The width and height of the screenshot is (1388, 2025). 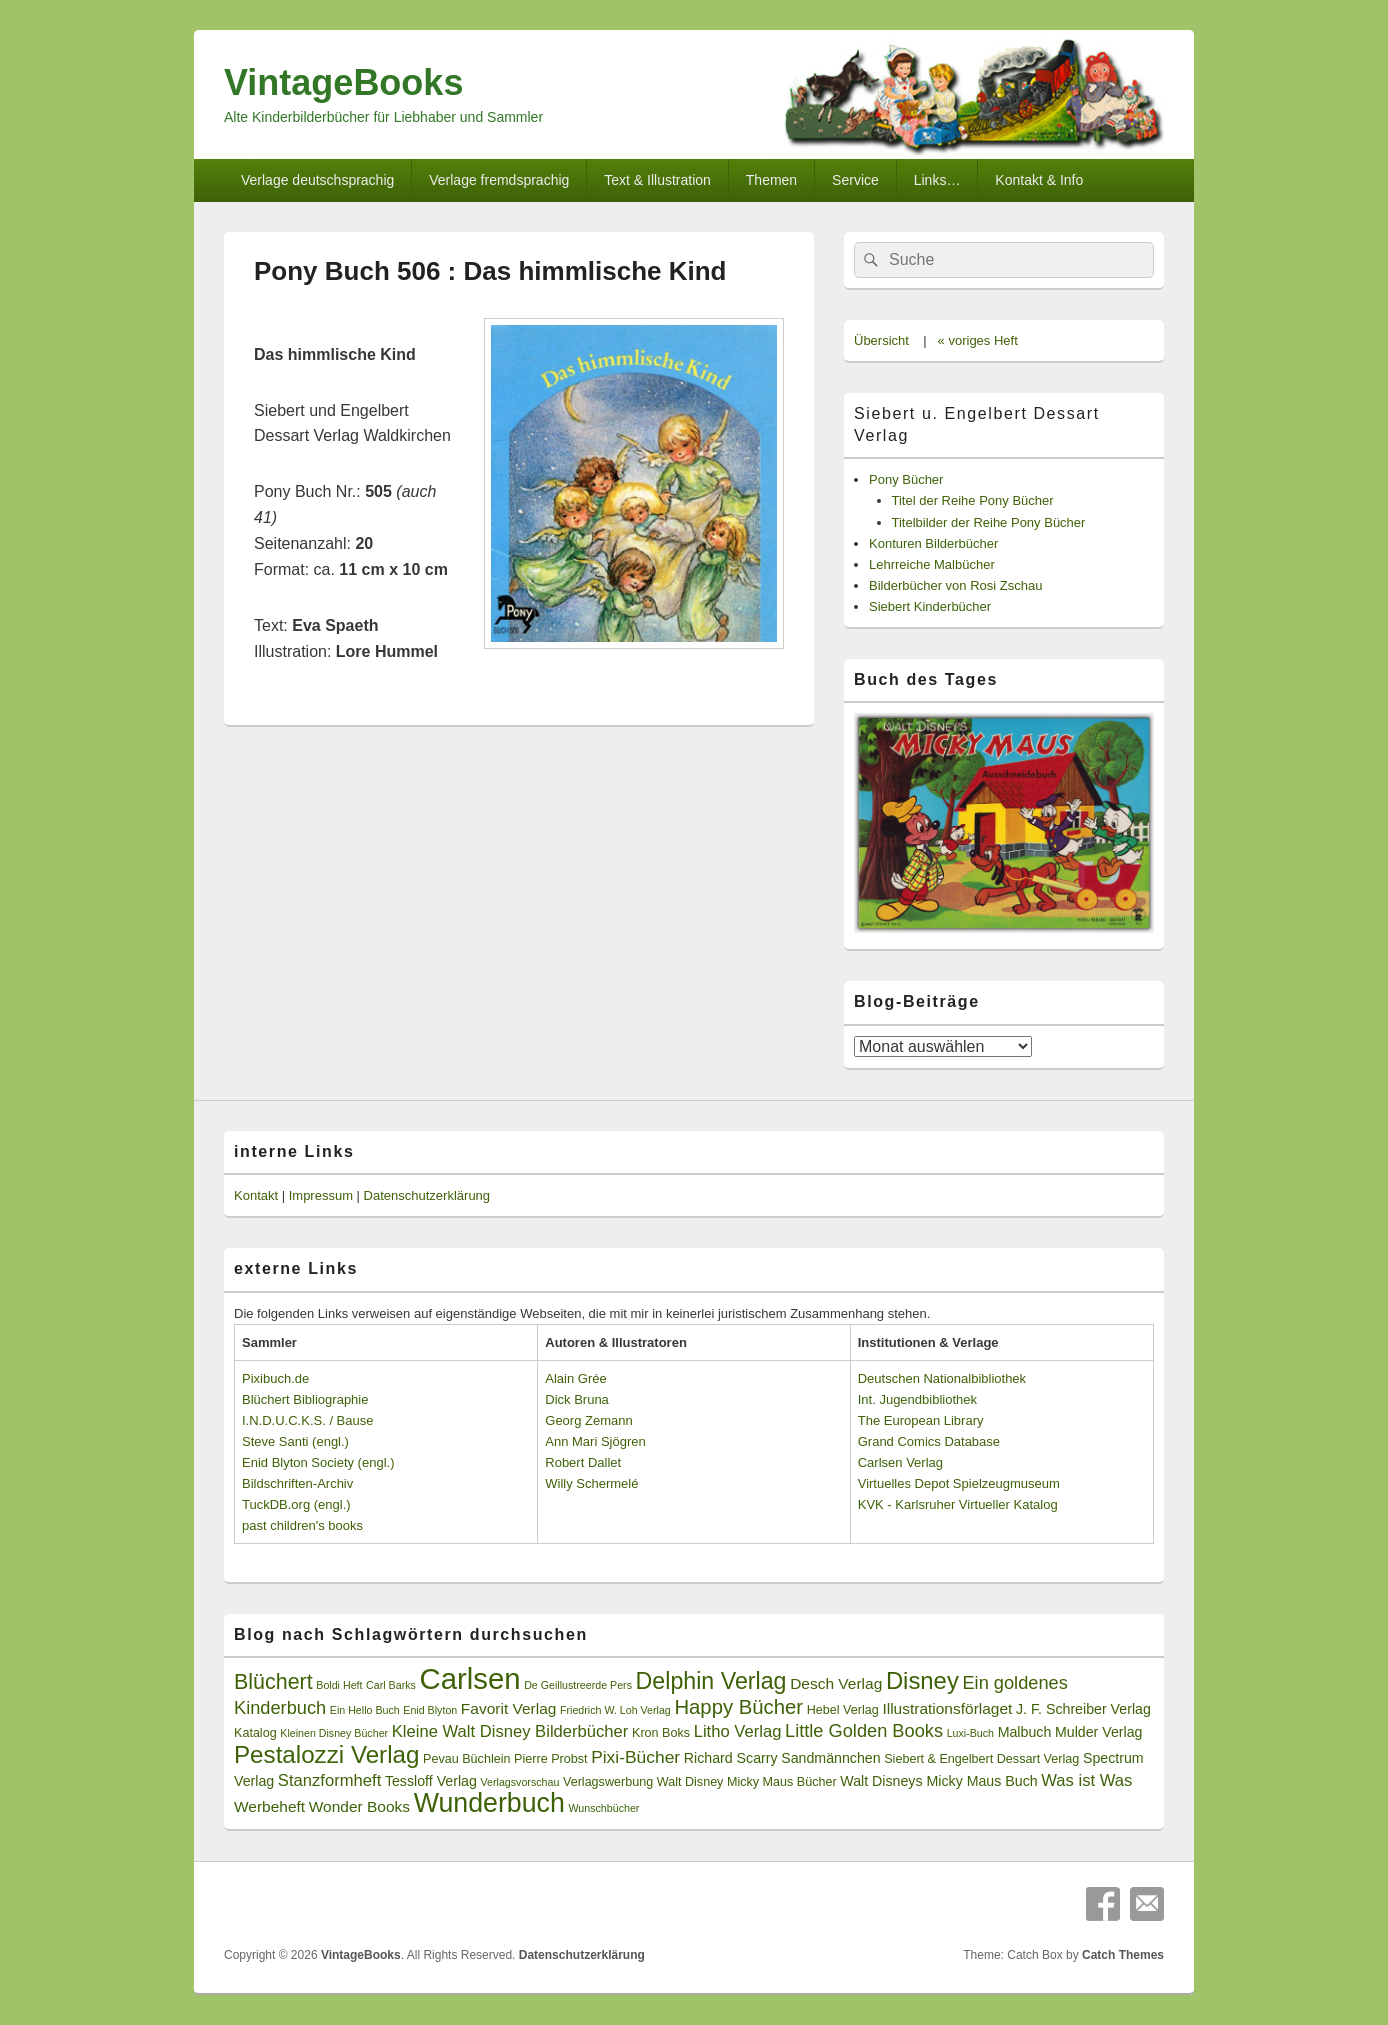 I want to click on Titelbilder der Reihe Pony Bücher, so click(x=989, y=522).